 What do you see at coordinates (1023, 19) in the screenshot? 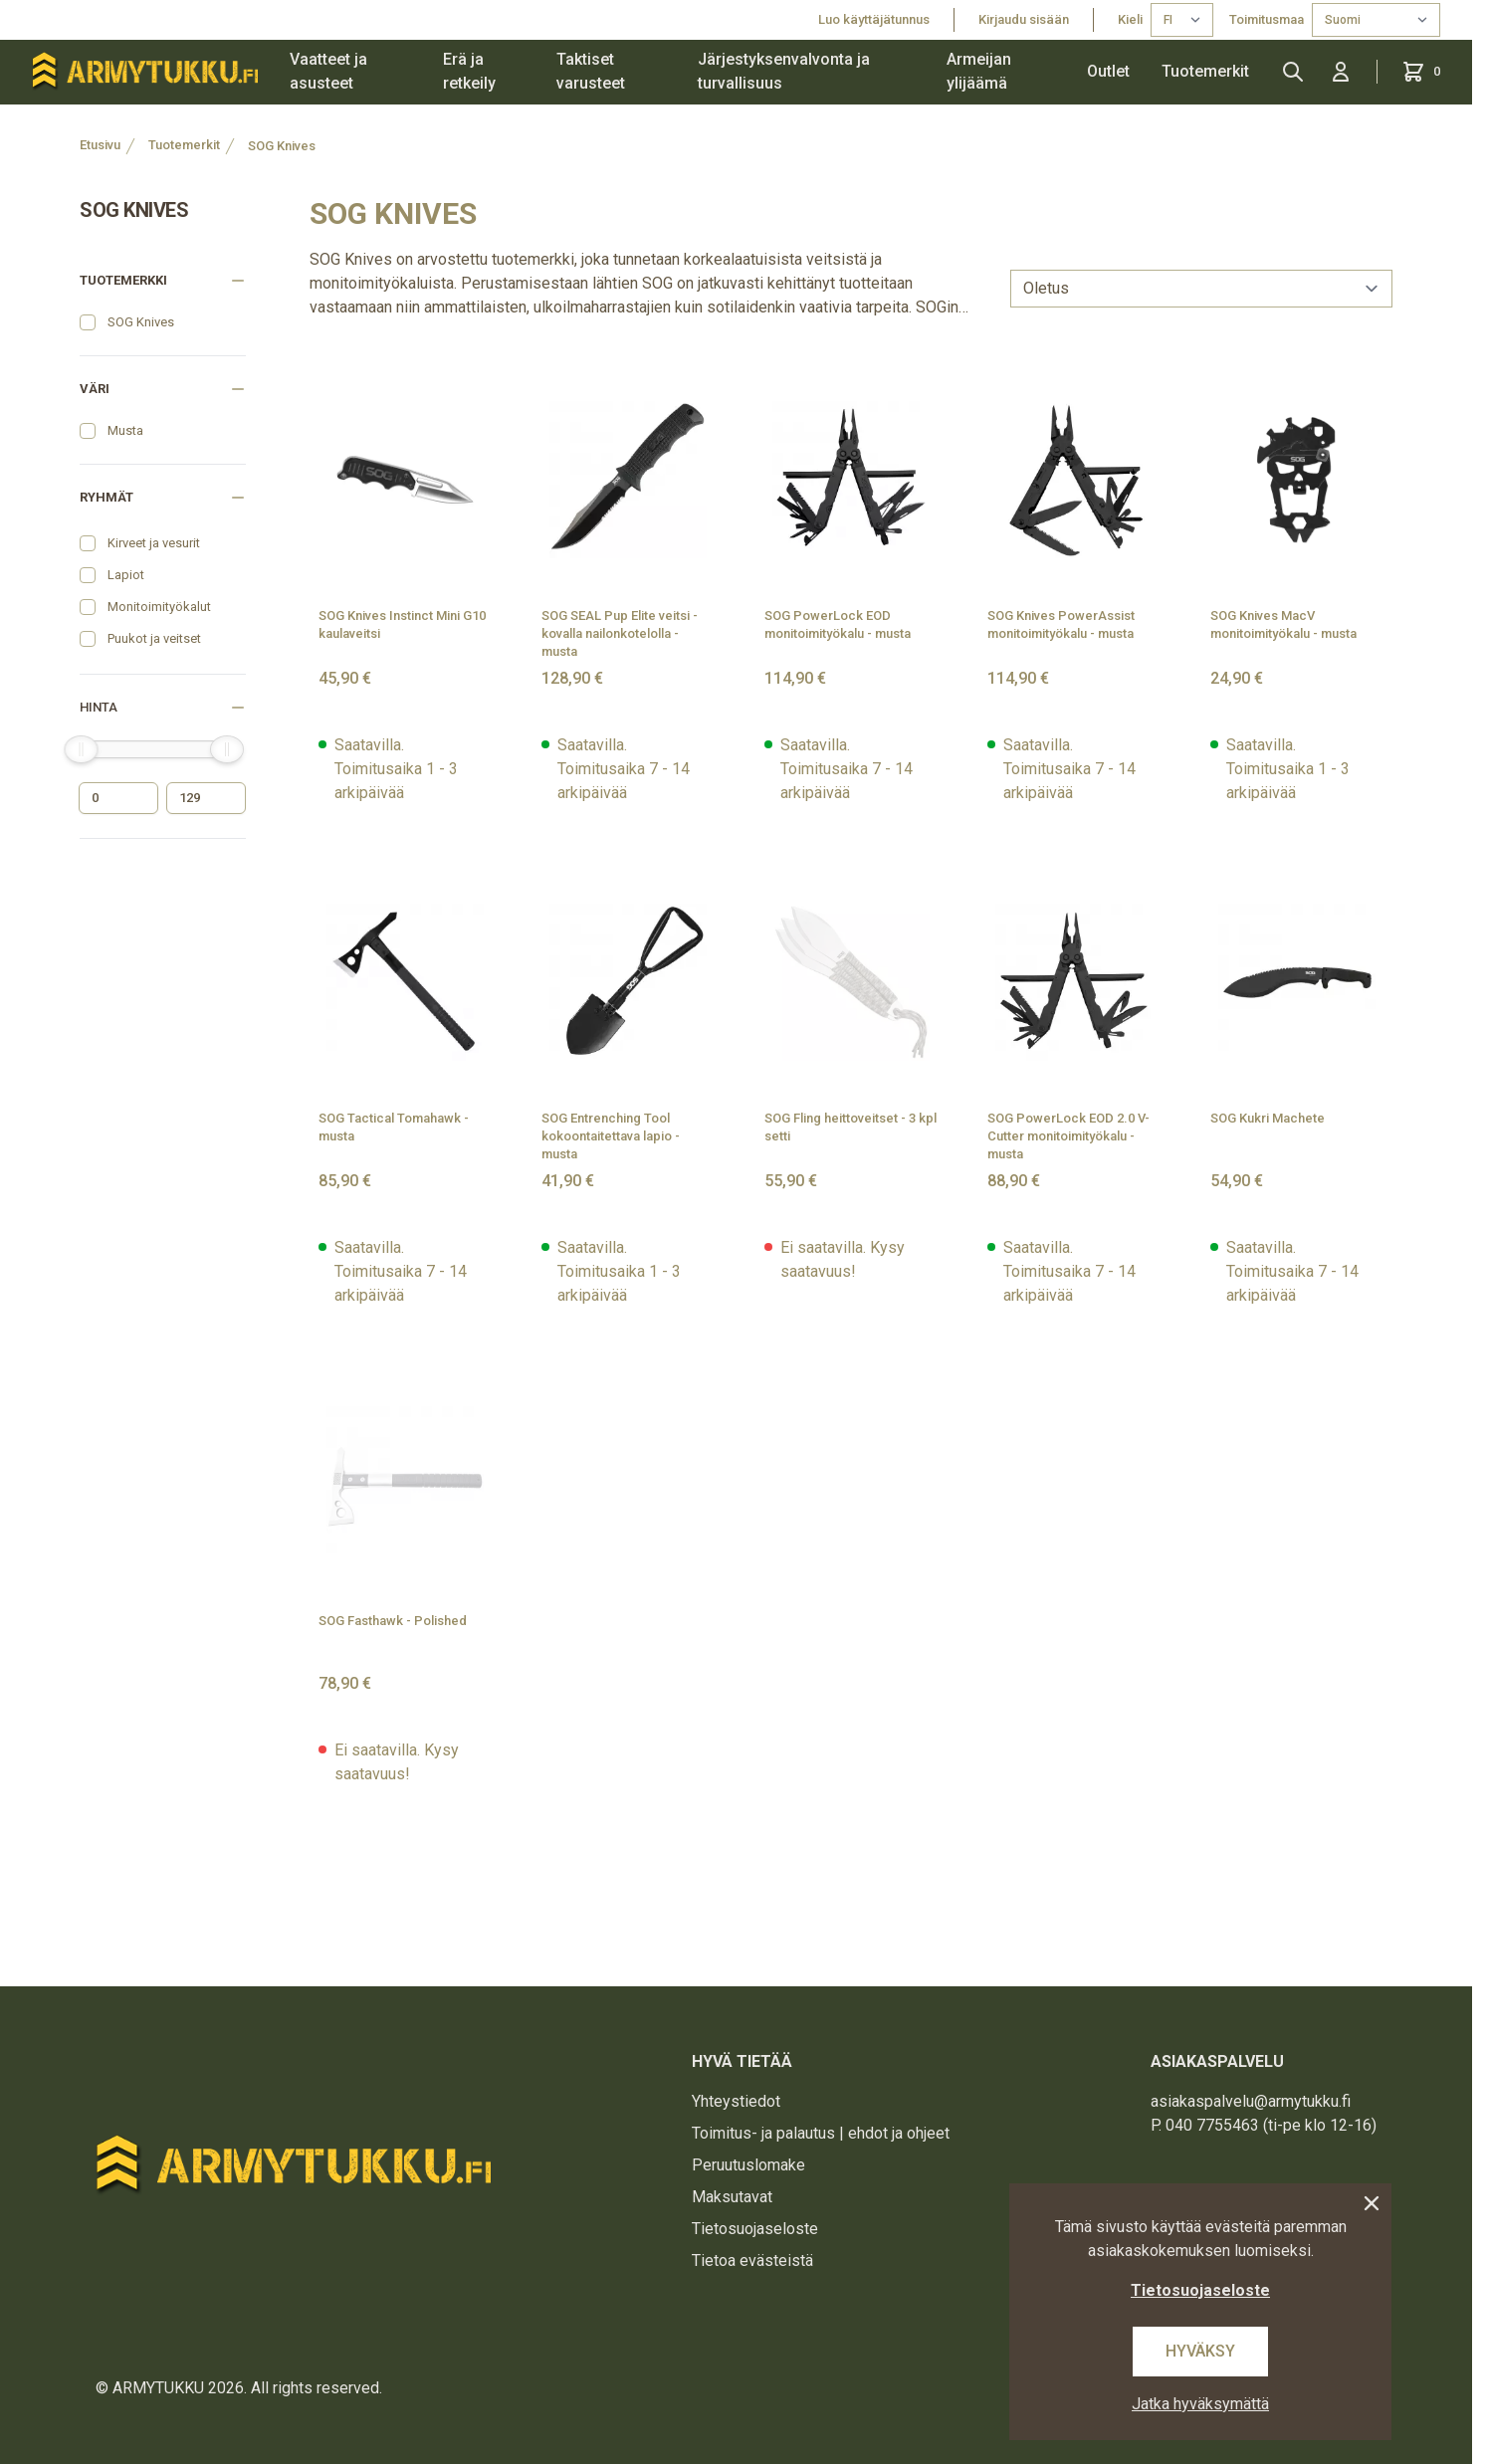
I see `Kirjaudu sisään` at bounding box center [1023, 19].